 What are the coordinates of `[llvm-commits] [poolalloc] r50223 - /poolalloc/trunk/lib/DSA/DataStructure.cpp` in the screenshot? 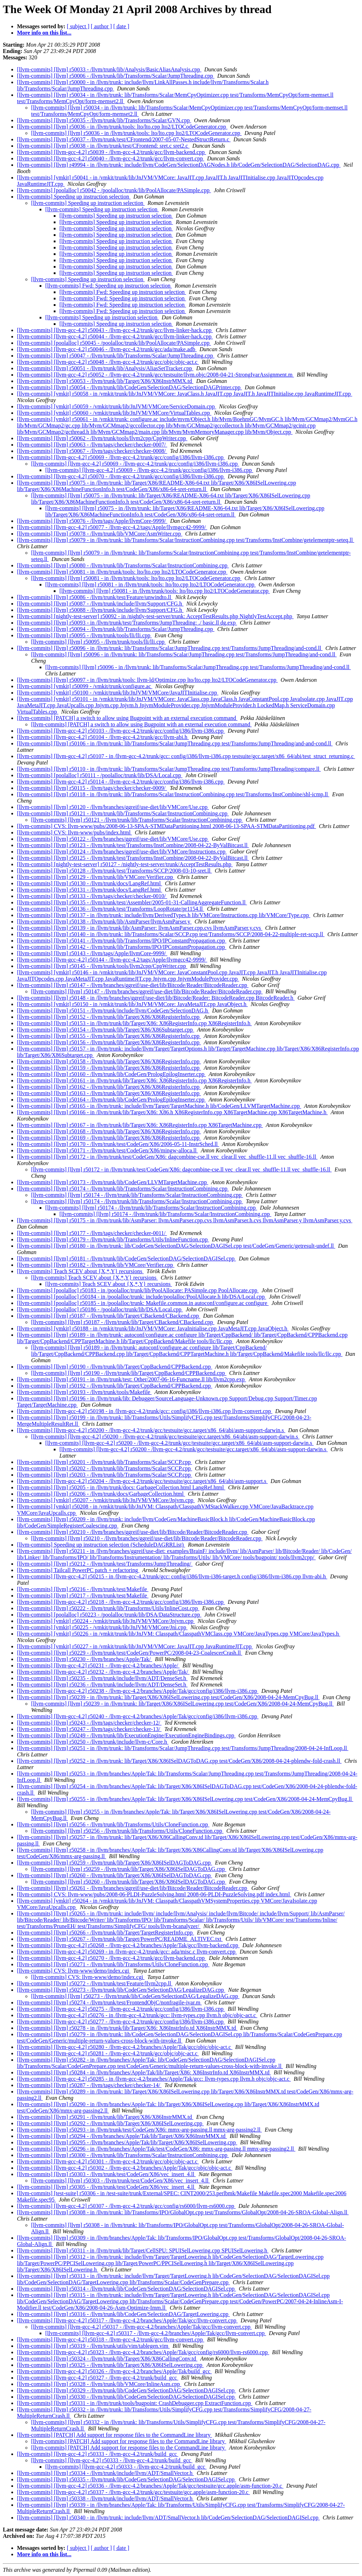 It's located at (109, 1615).